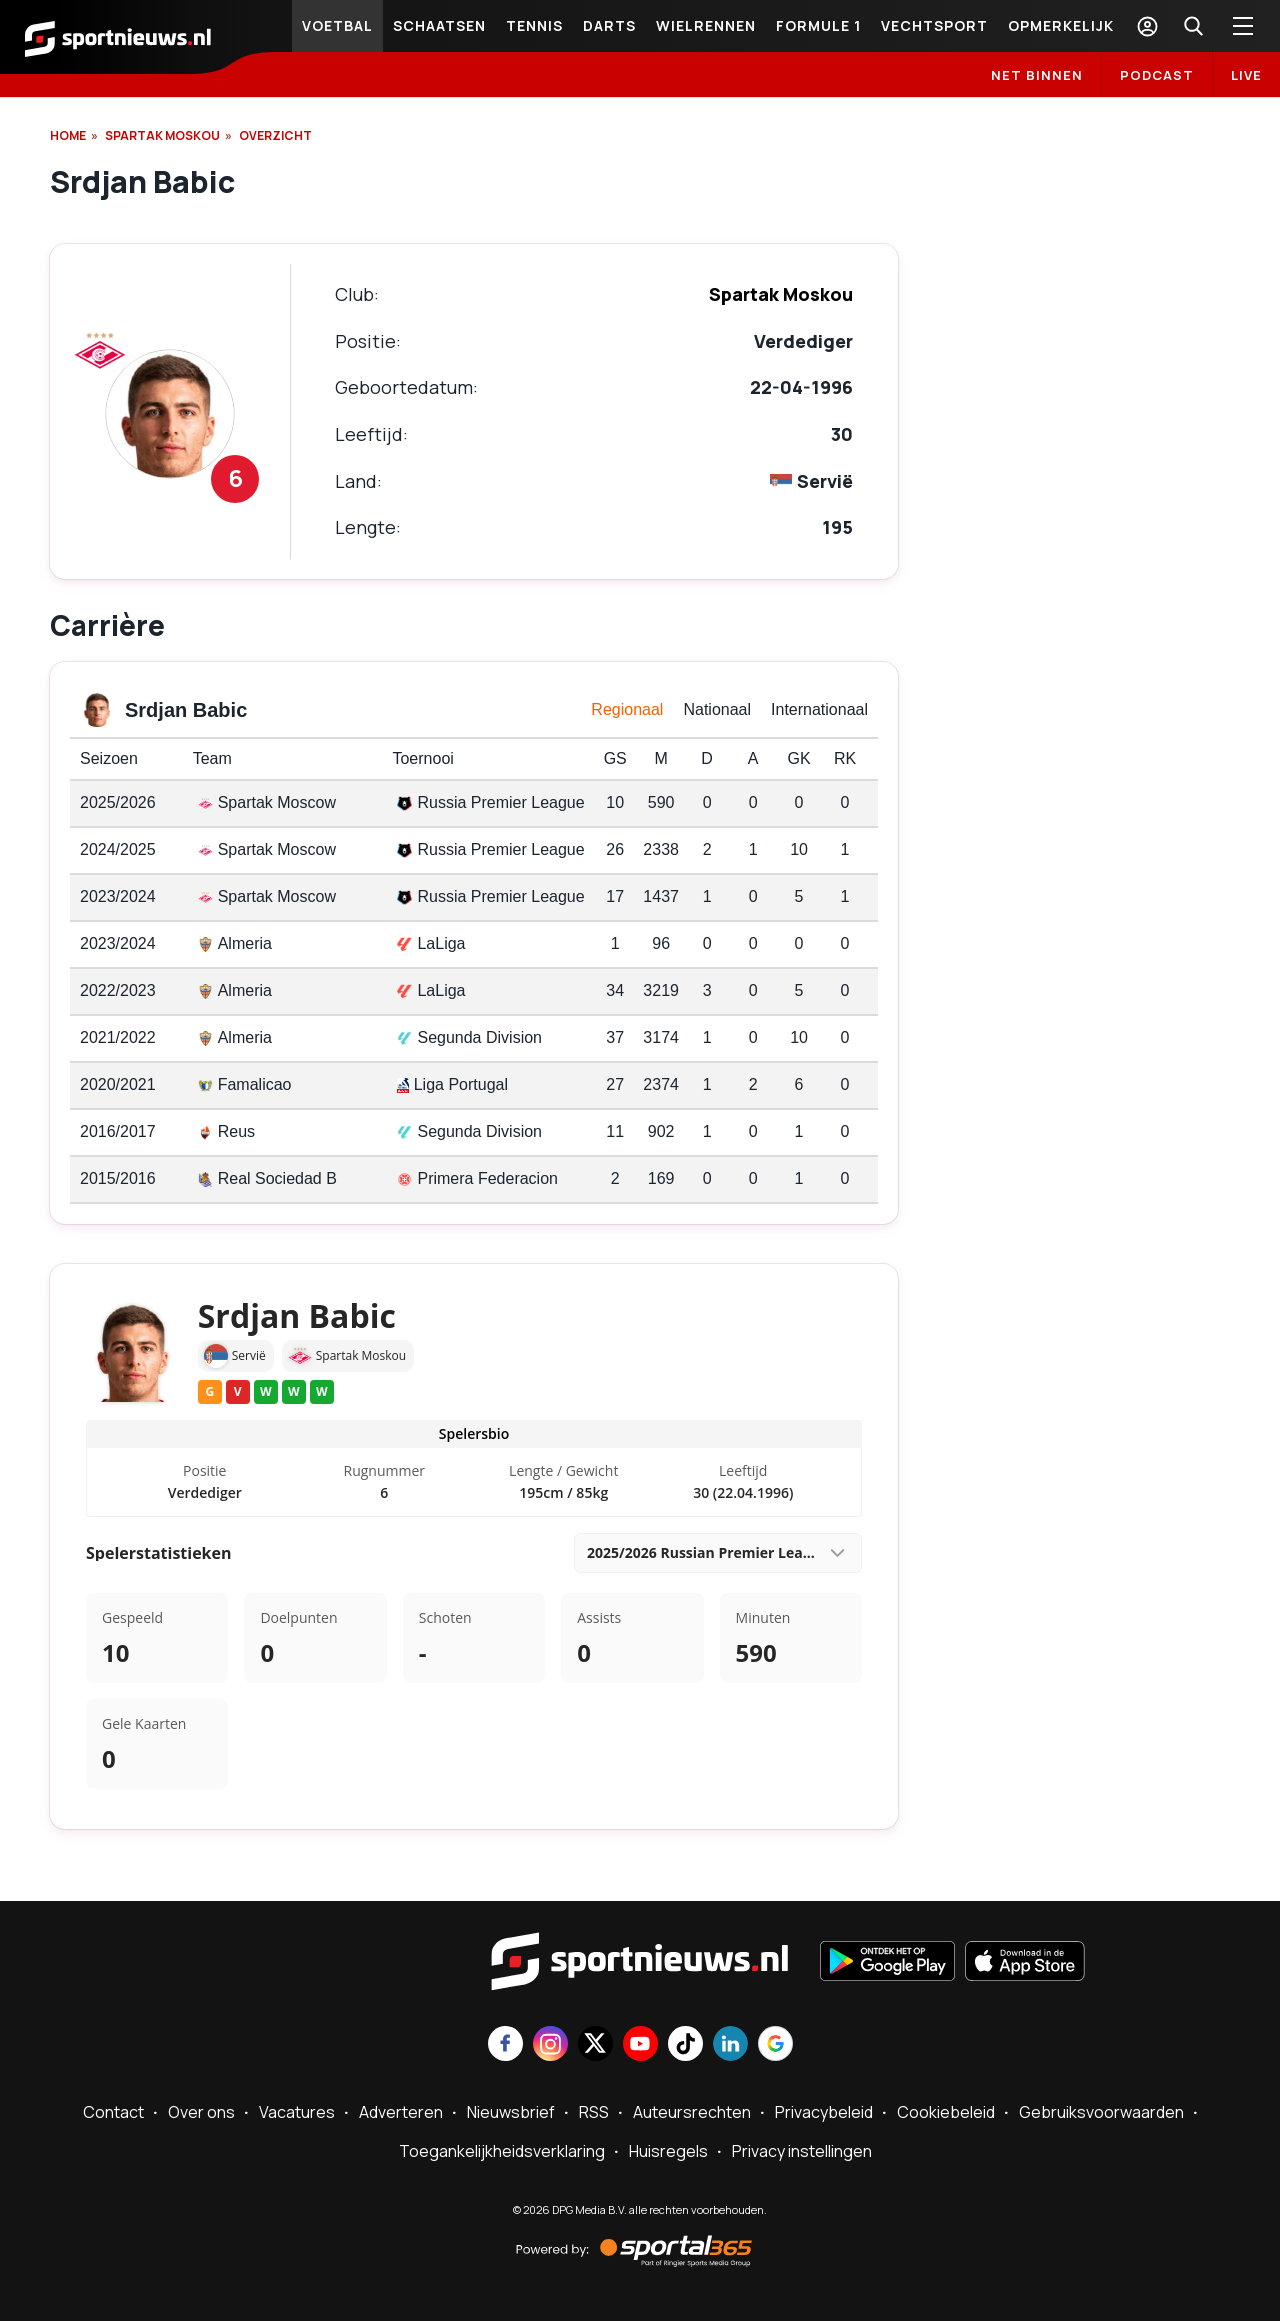 Image resolution: width=1280 pixels, height=2321 pixels. What do you see at coordinates (113, 2112) in the screenshot?
I see `Contact` at bounding box center [113, 2112].